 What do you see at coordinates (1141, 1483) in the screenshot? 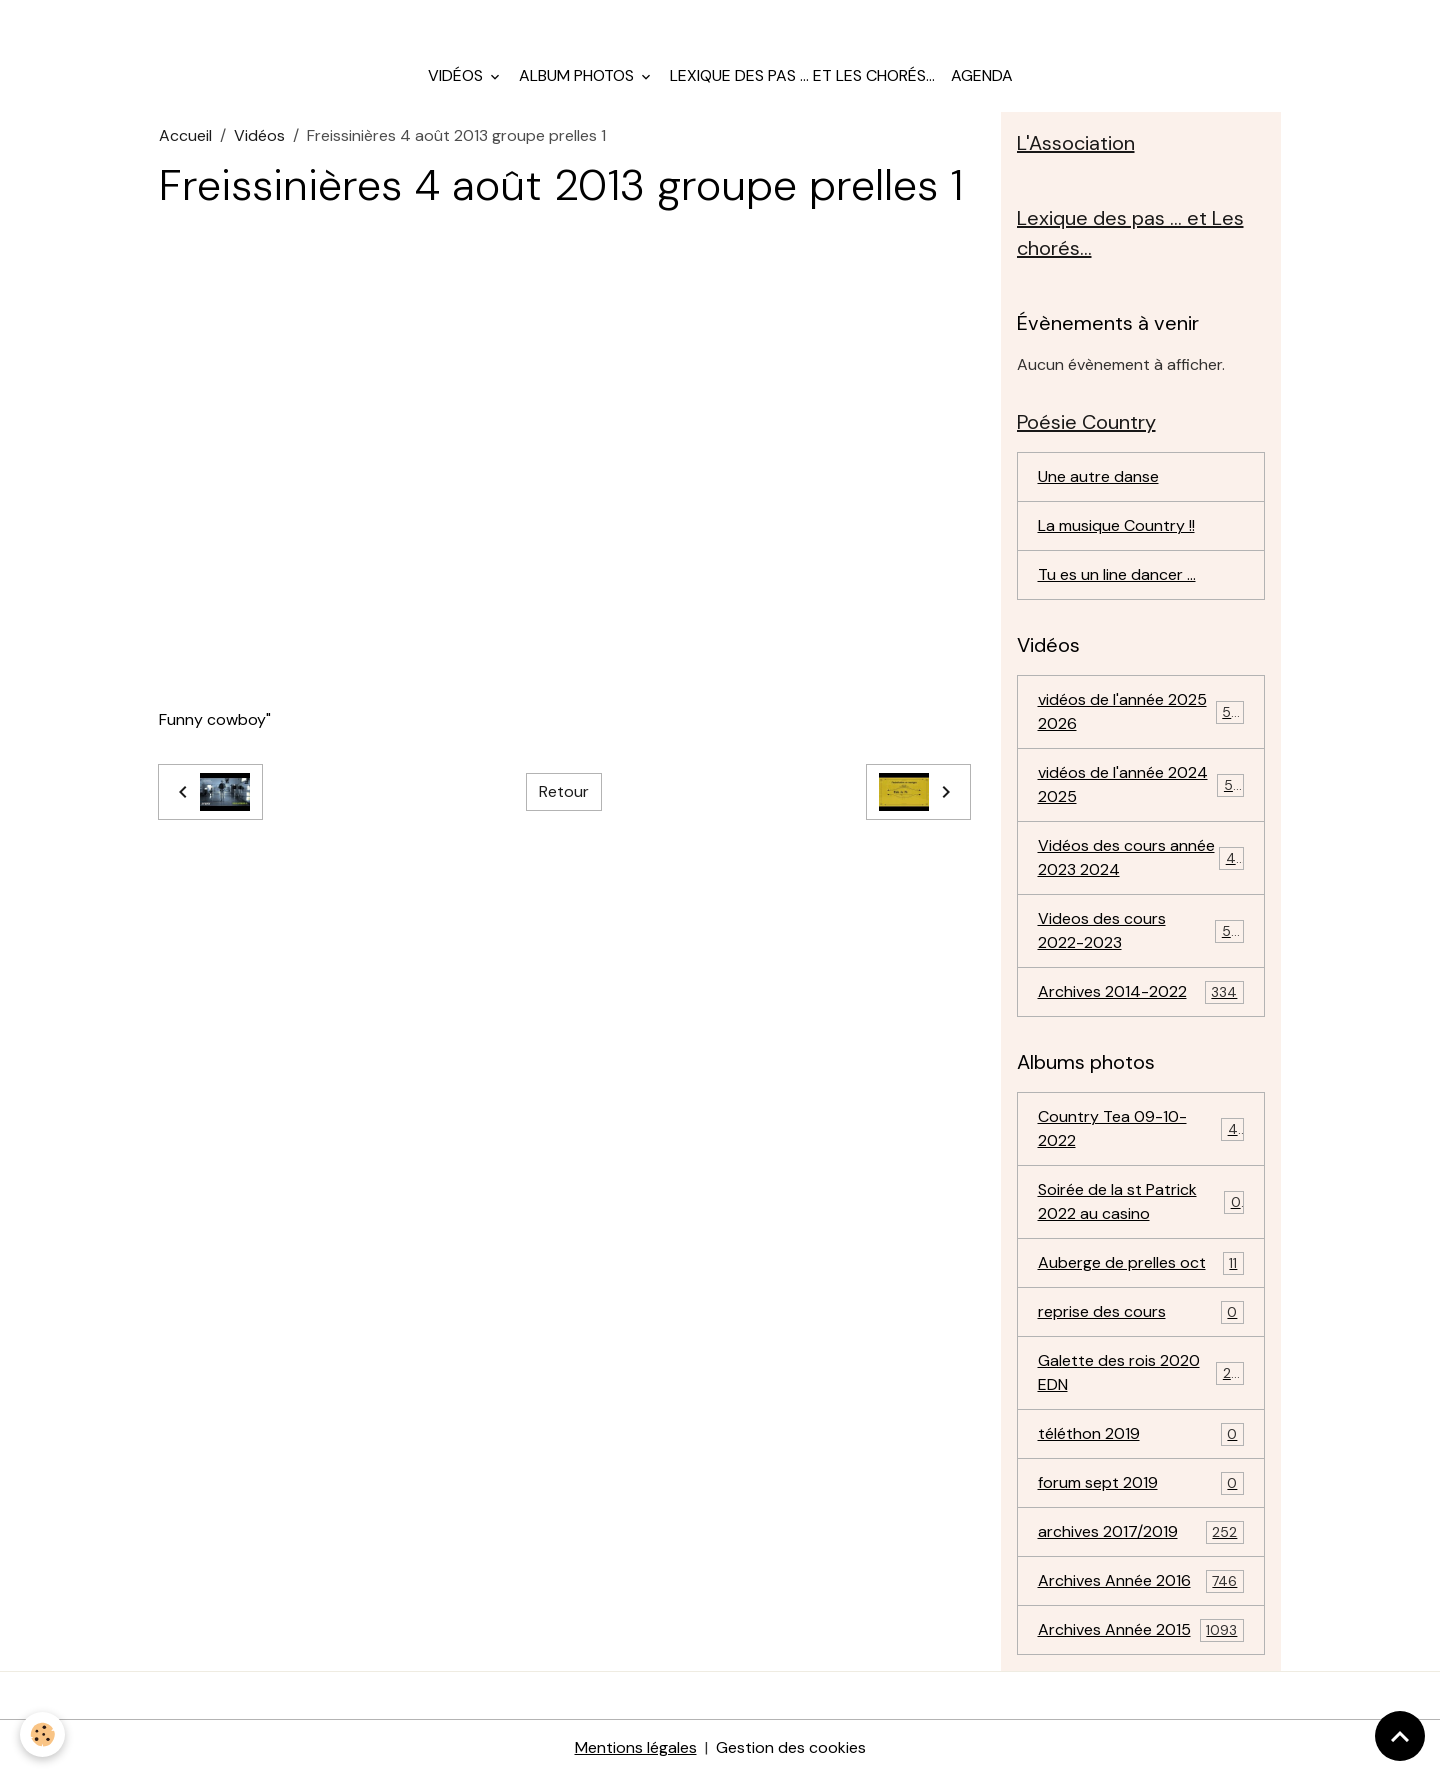
I see `forum sept 2019` at bounding box center [1141, 1483].